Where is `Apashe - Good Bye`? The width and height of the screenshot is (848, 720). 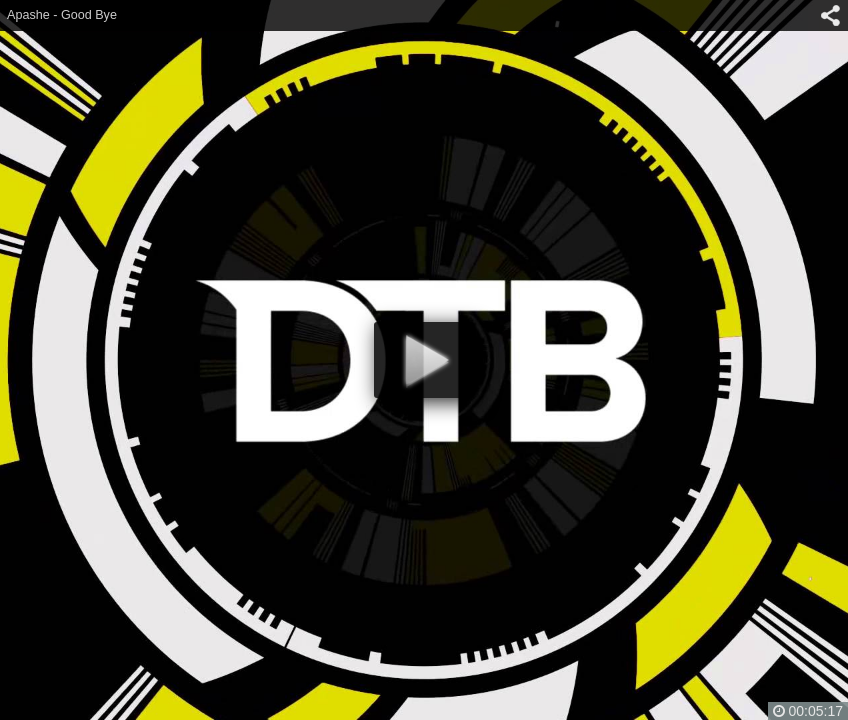
Apashe - Good Bye is located at coordinates (62, 15).